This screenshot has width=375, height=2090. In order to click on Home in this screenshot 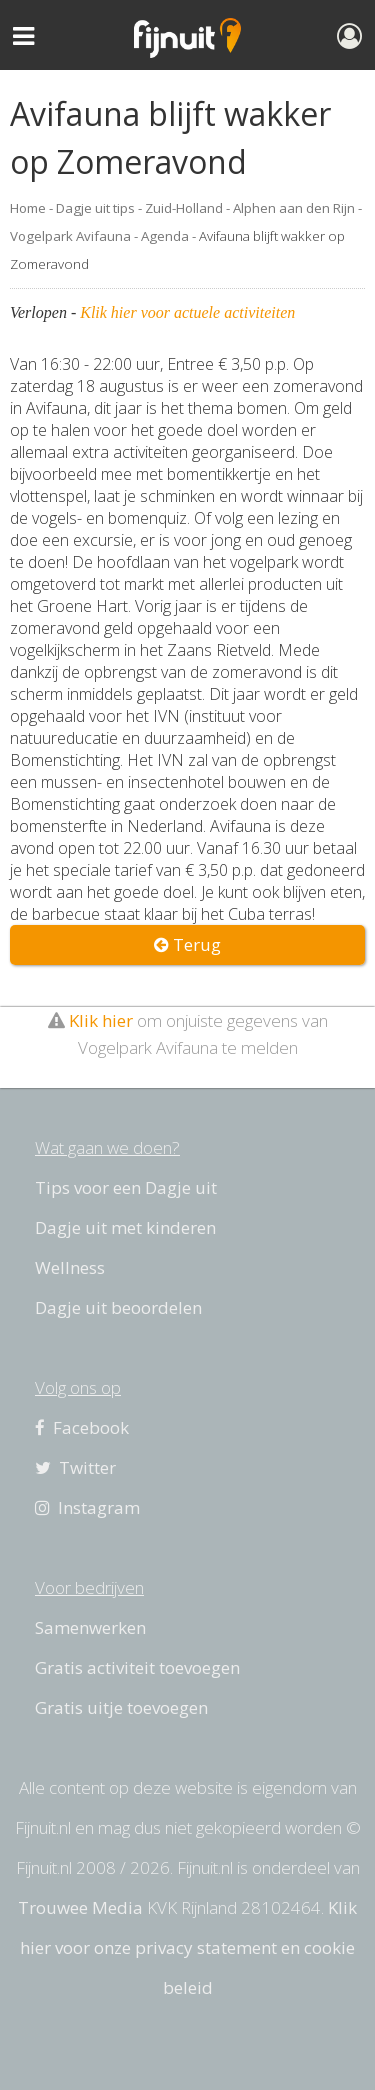, I will do `click(28, 208)`.